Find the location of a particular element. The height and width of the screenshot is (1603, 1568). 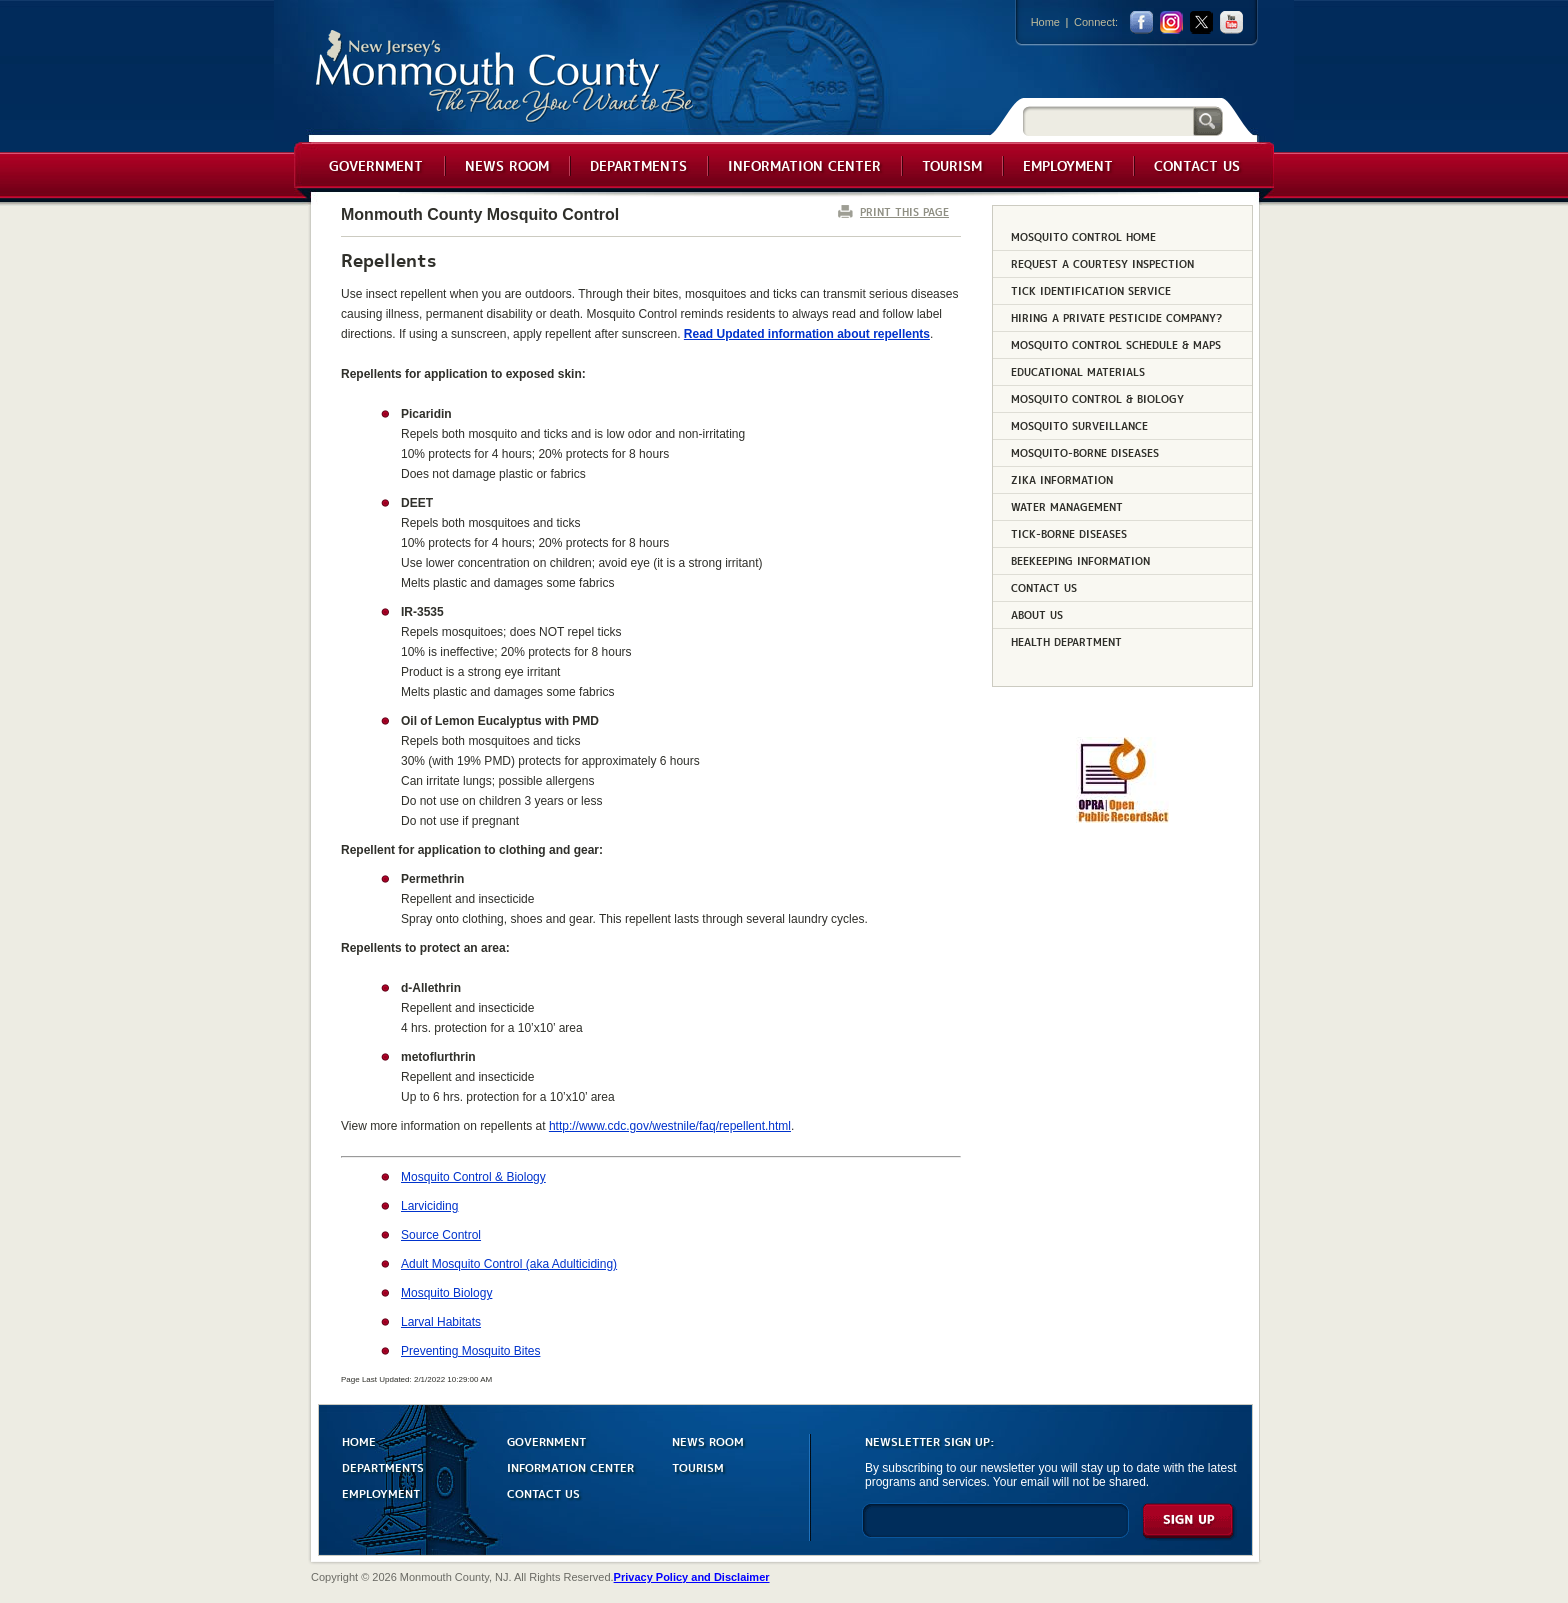

NEWS ROOM is located at coordinates (708, 1440).